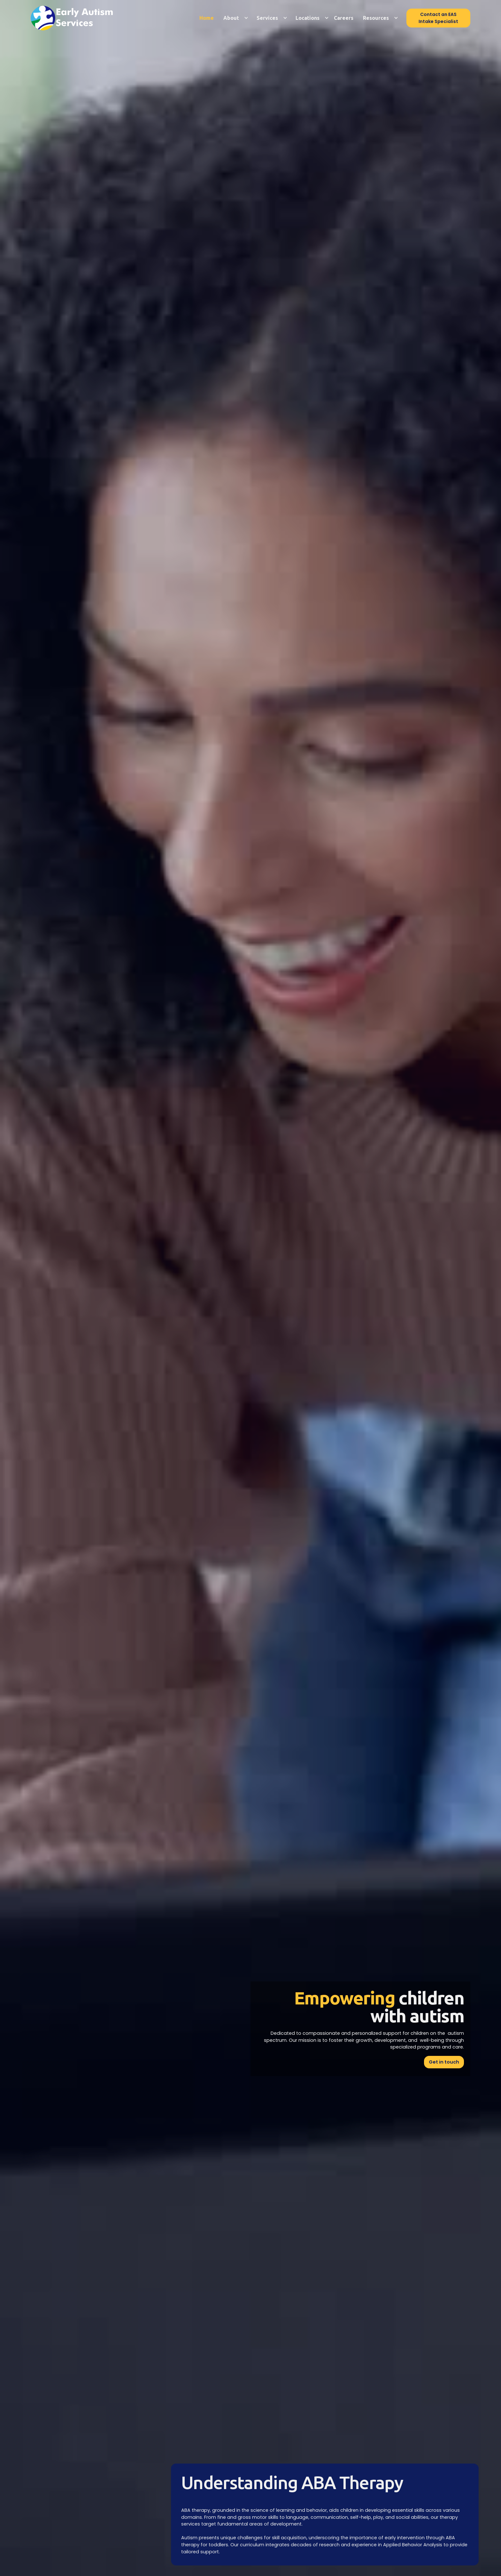 This screenshot has width=501, height=2576. What do you see at coordinates (233, 18) in the screenshot?
I see `[button]` at bounding box center [233, 18].